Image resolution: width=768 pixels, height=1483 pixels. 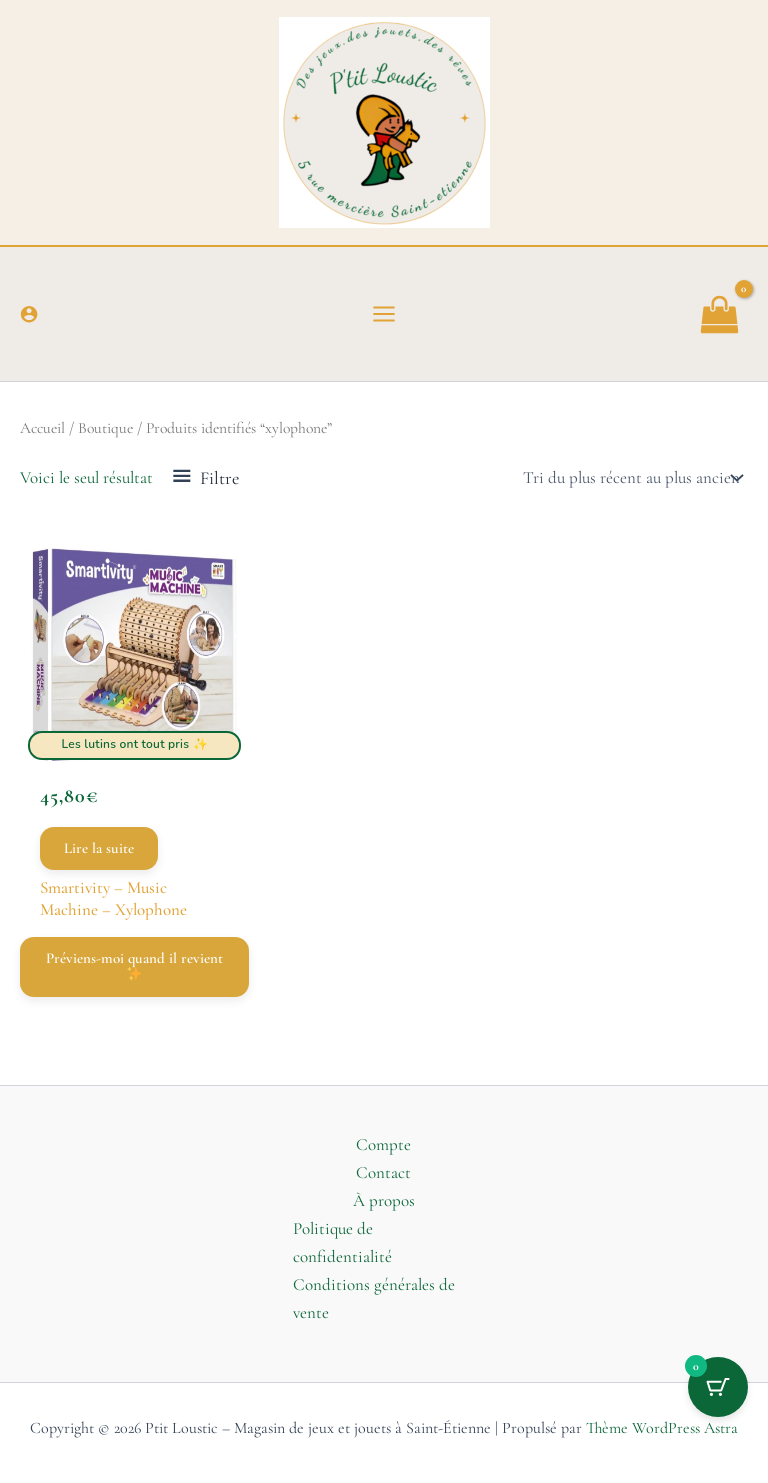 I want to click on [Permutateur du menu principal], so click(x=384, y=314).